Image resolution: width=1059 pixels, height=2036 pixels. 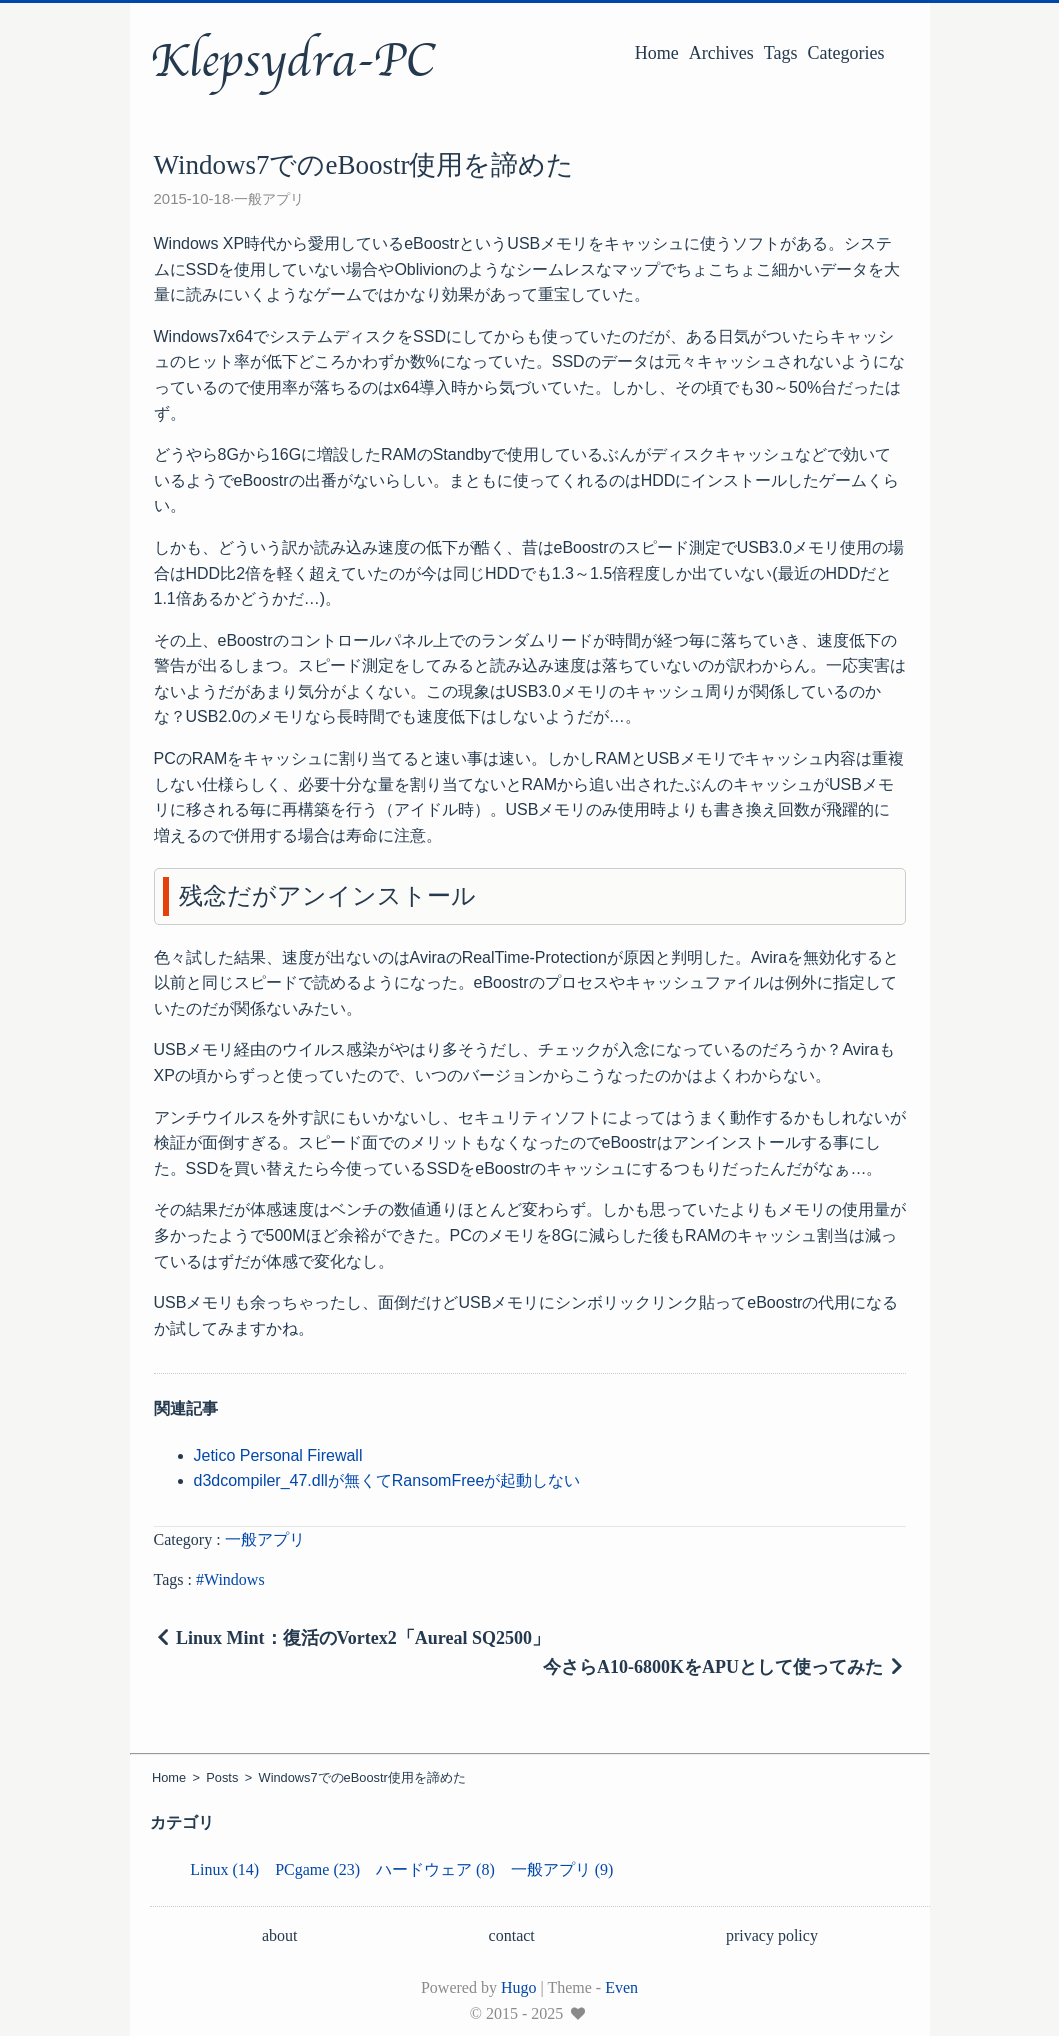 What do you see at coordinates (846, 53) in the screenshot?
I see `Categories` at bounding box center [846, 53].